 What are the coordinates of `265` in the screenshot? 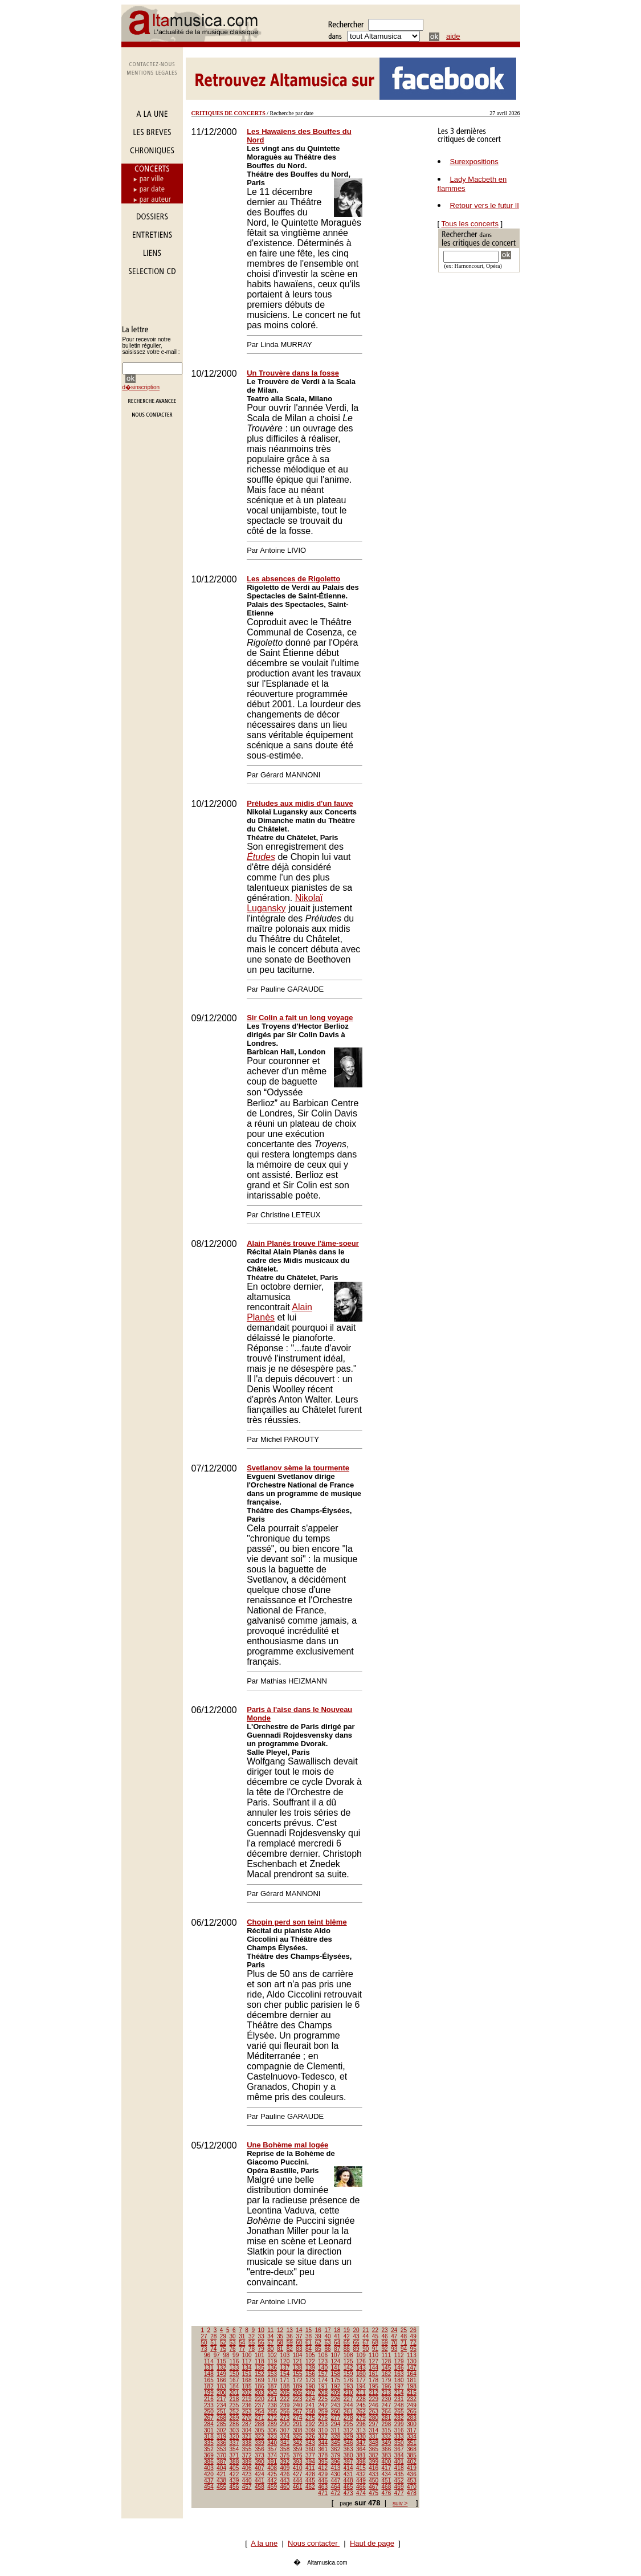 It's located at (399, 2411).